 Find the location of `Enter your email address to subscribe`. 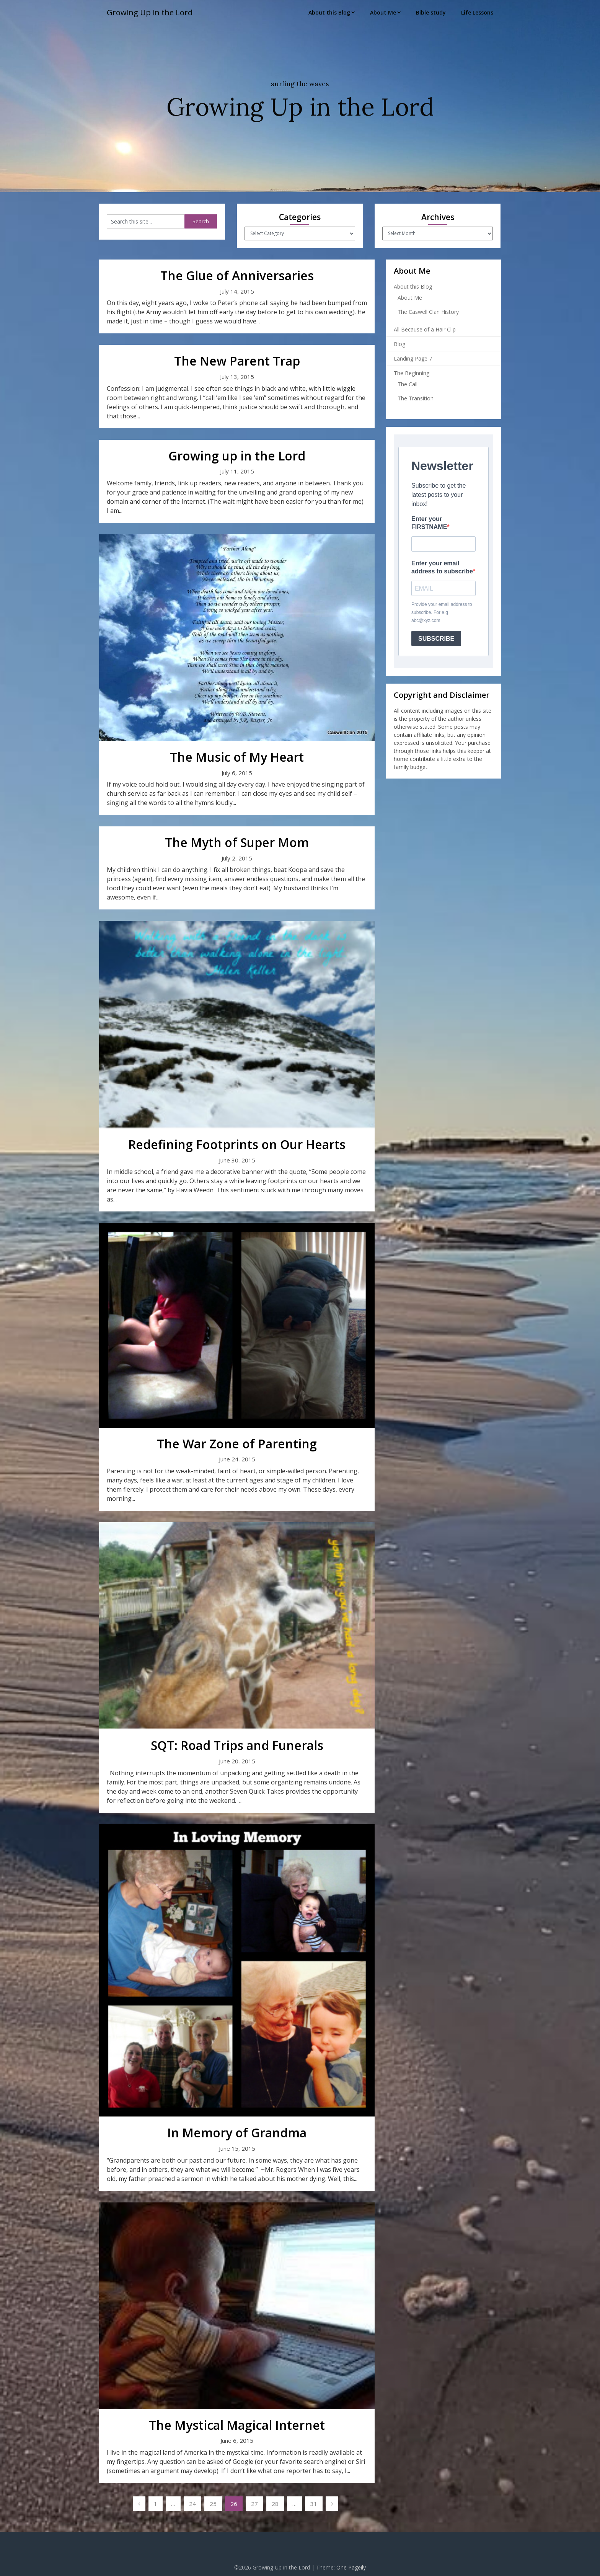

Enter your email address to subscribe is located at coordinates (442, 567).